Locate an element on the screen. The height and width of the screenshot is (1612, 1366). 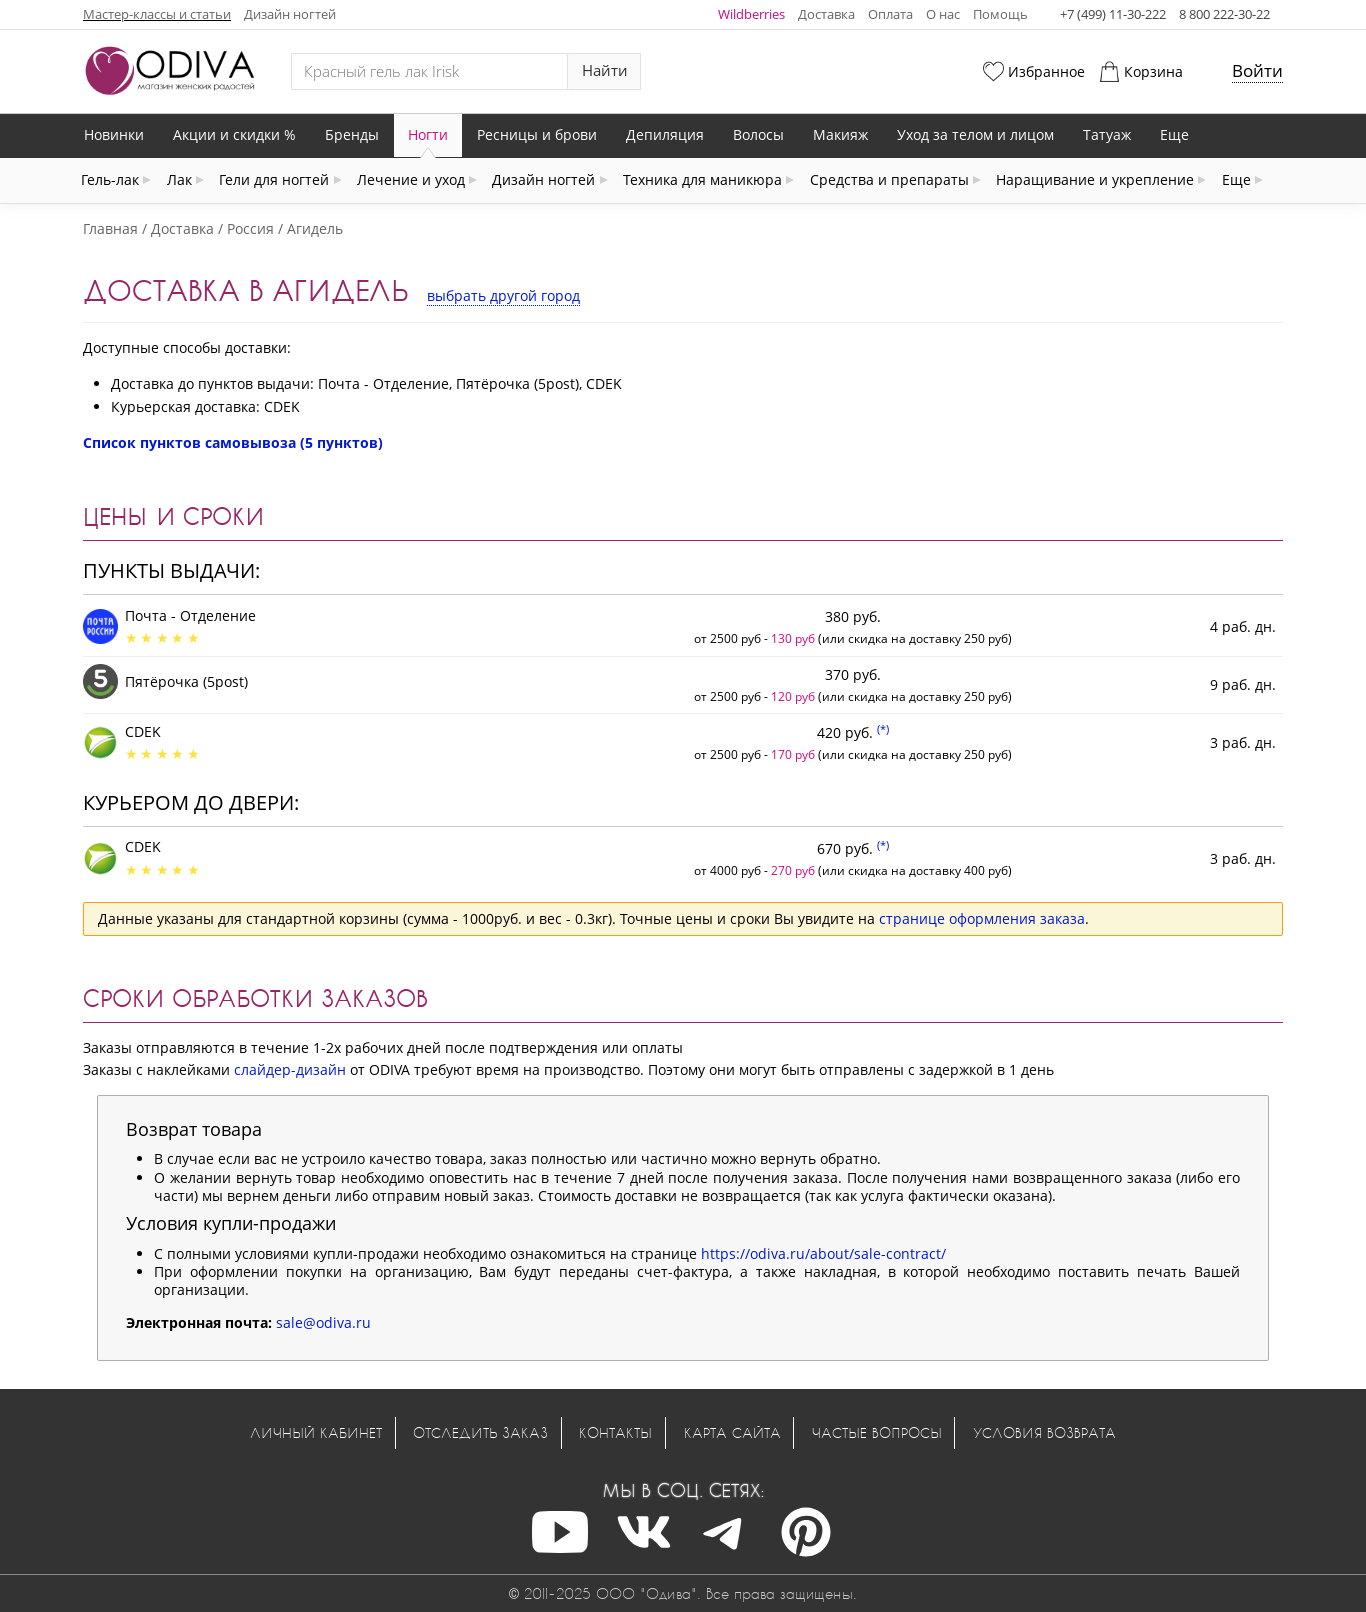
Условия возврата is located at coordinates (1044, 1432).